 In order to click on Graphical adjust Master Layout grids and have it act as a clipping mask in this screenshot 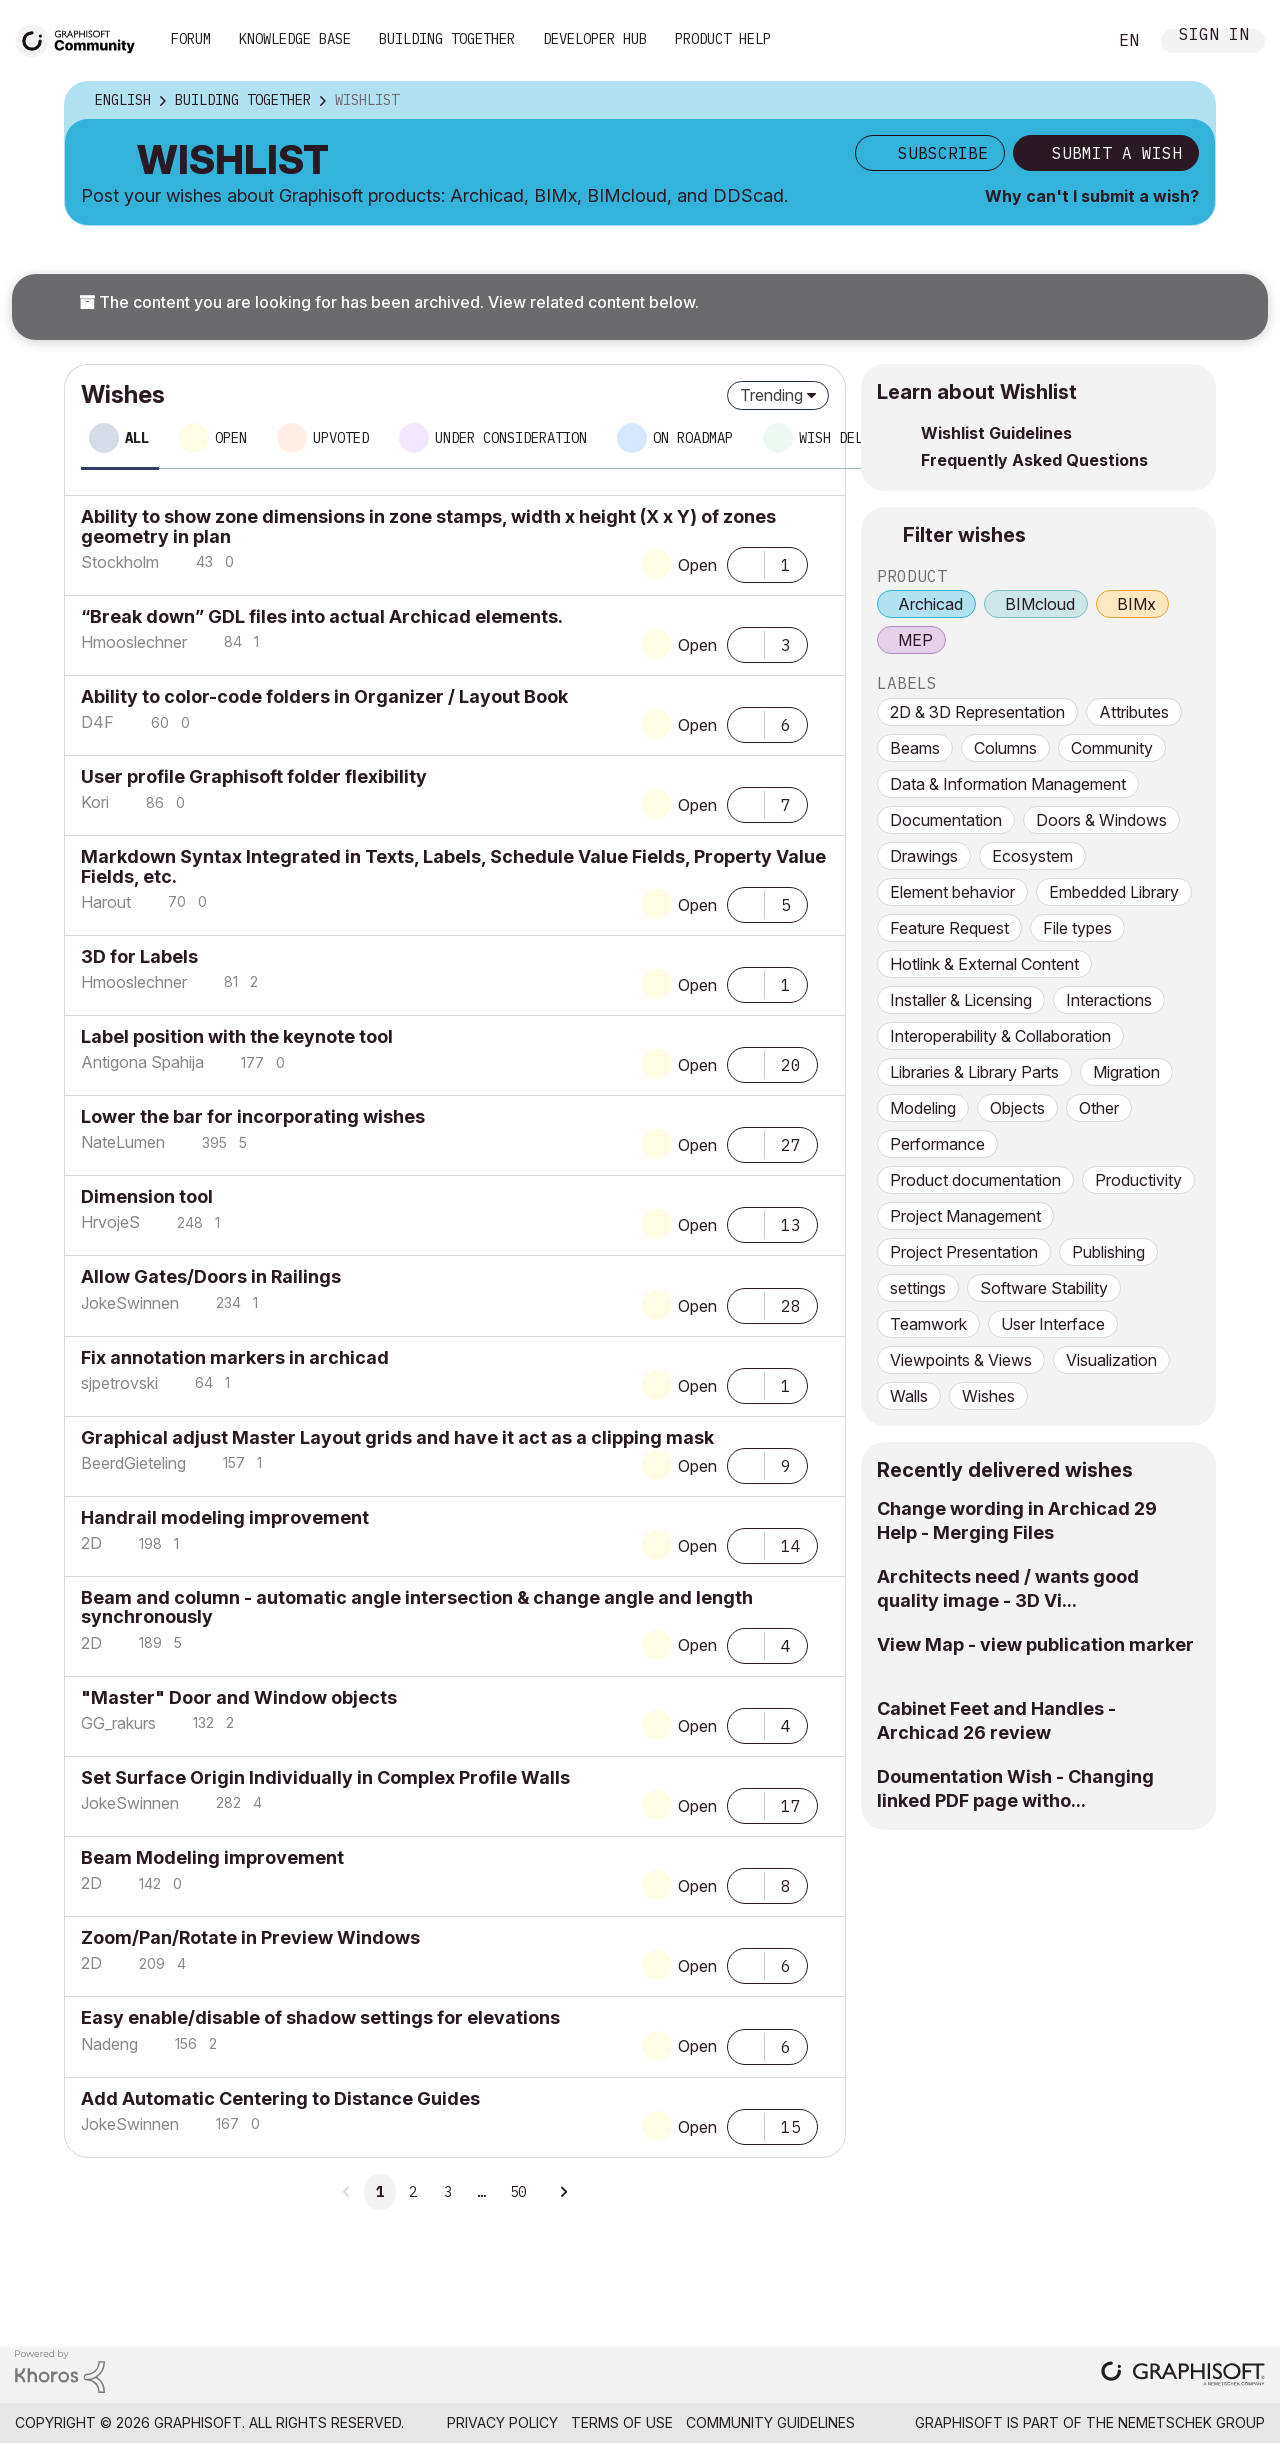, I will do `click(397, 1437)`.